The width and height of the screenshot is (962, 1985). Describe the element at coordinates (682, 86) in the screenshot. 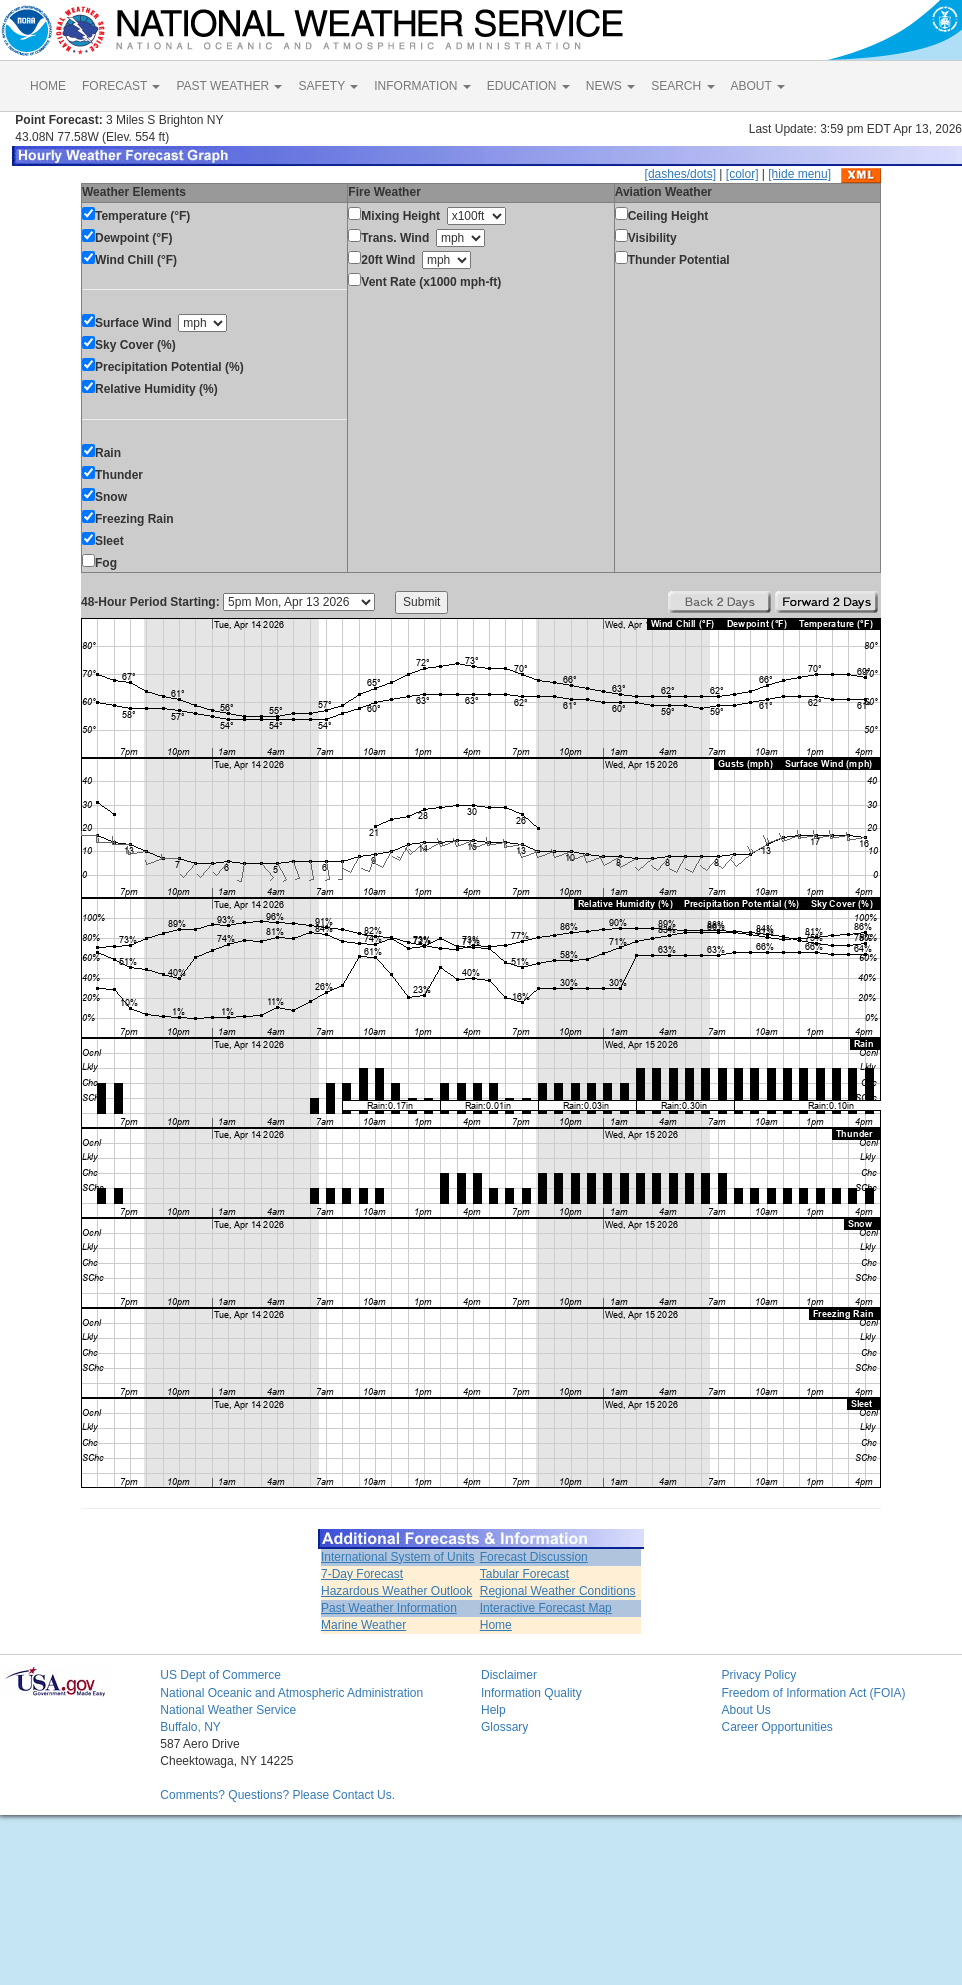

I see `SEARCH` at that location.